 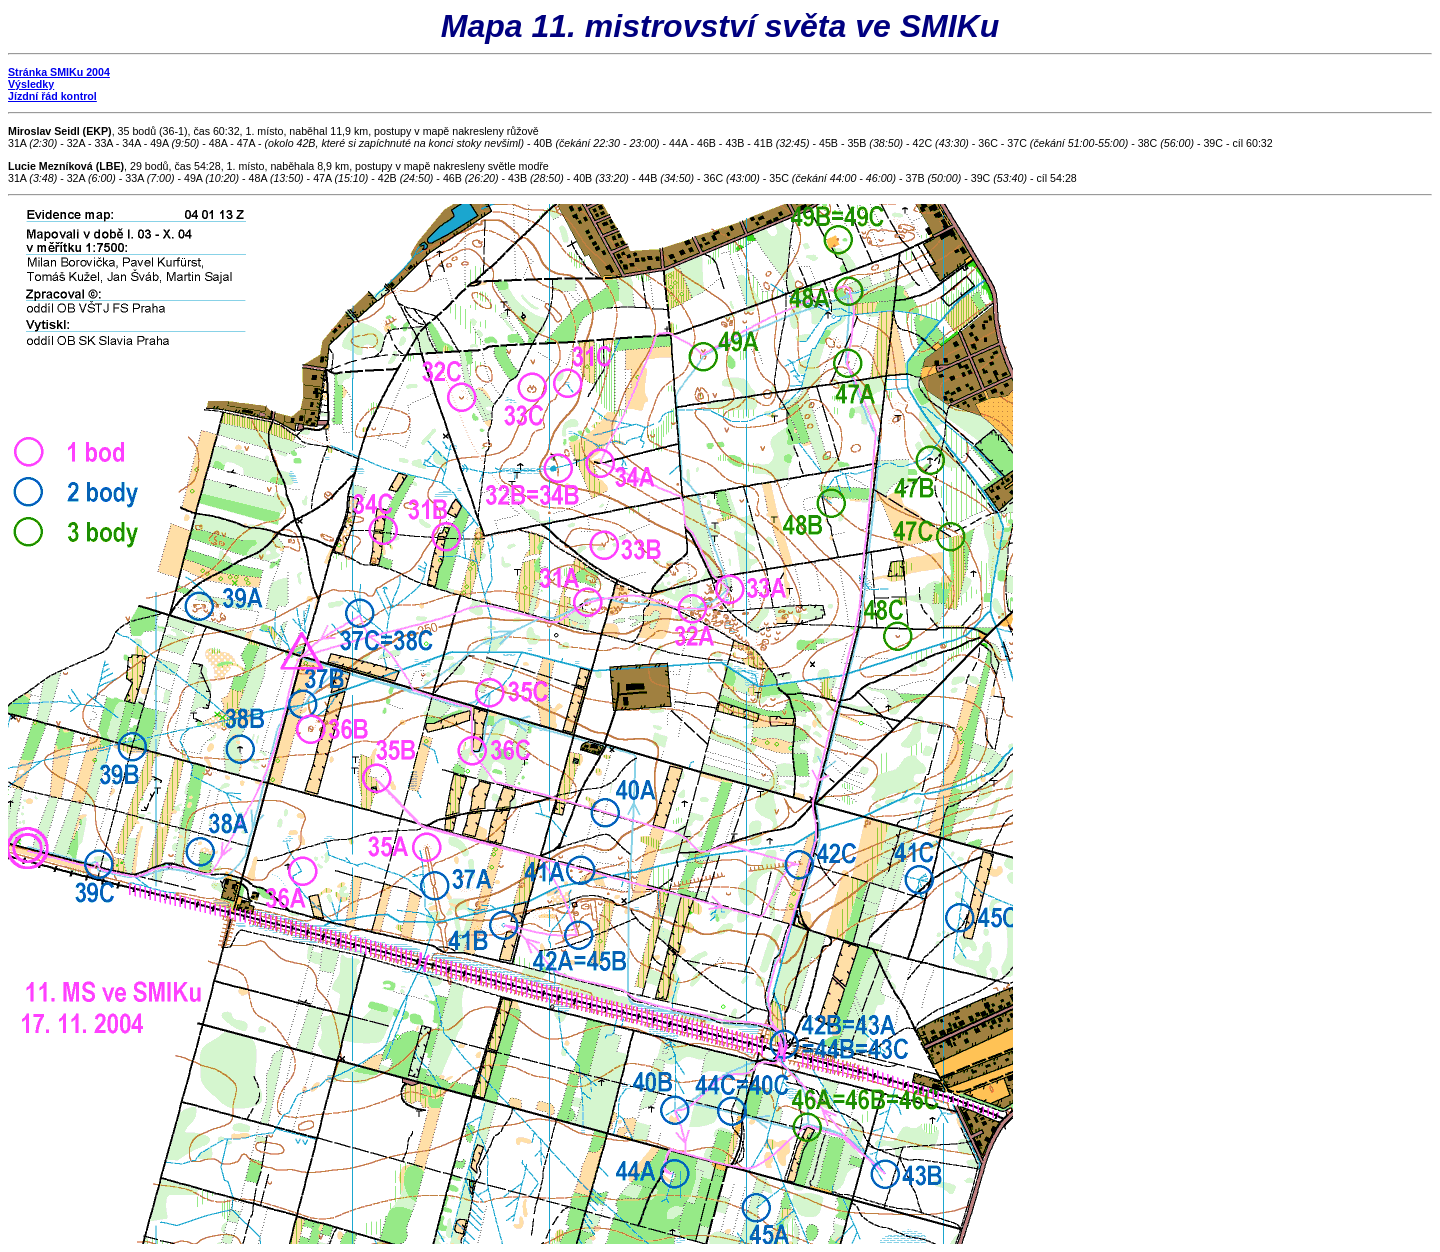 What do you see at coordinates (59, 72) in the screenshot?
I see `Stránka SMIKu 2004` at bounding box center [59, 72].